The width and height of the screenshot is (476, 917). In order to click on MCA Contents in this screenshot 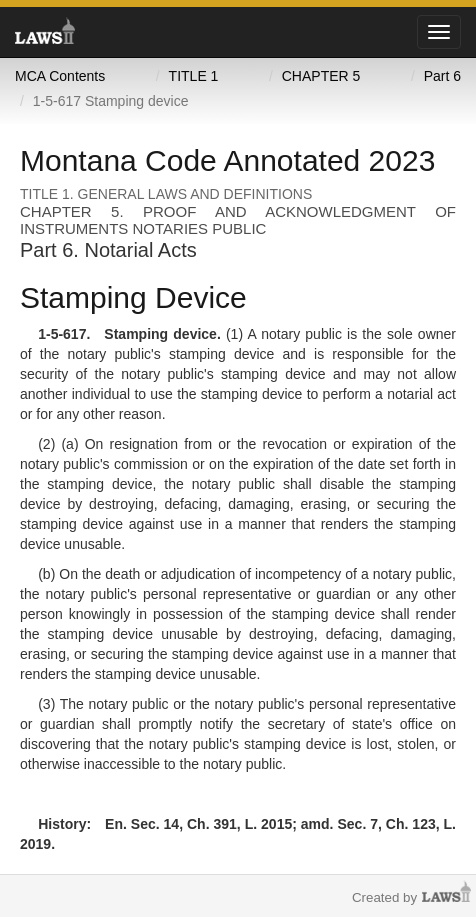, I will do `click(60, 76)`.